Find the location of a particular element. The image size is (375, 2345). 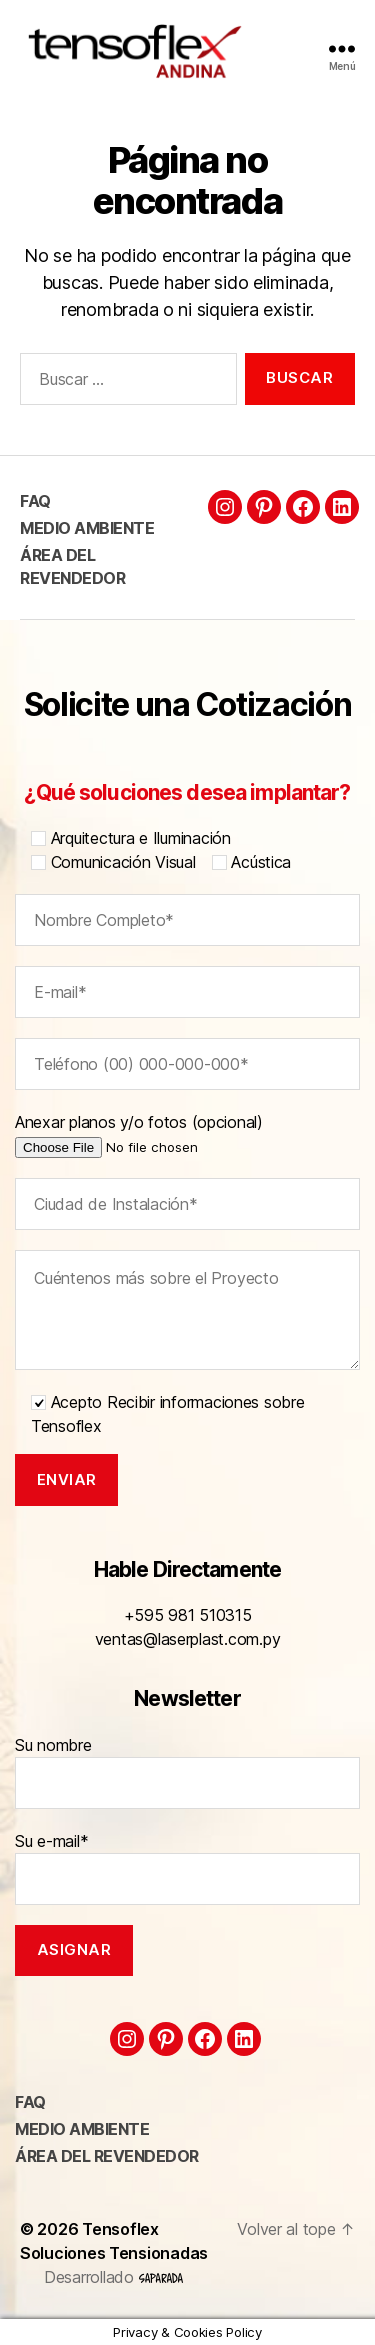

ventas@laserplast.com.py is located at coordinates (188, 1639).